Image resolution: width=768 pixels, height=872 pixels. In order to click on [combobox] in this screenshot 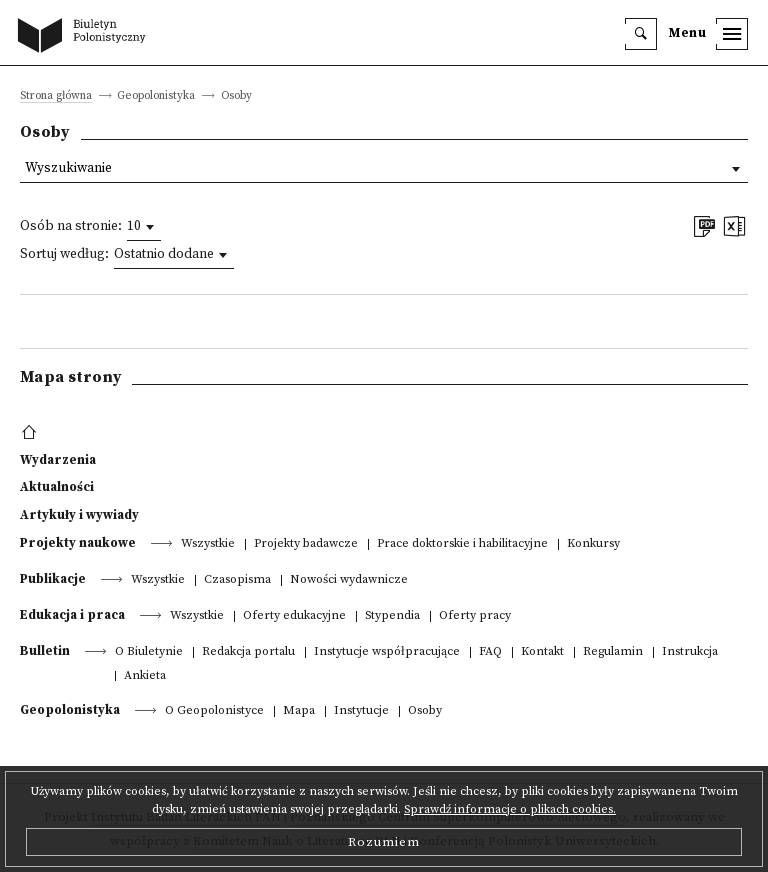, I will do `click(144, 227)`.